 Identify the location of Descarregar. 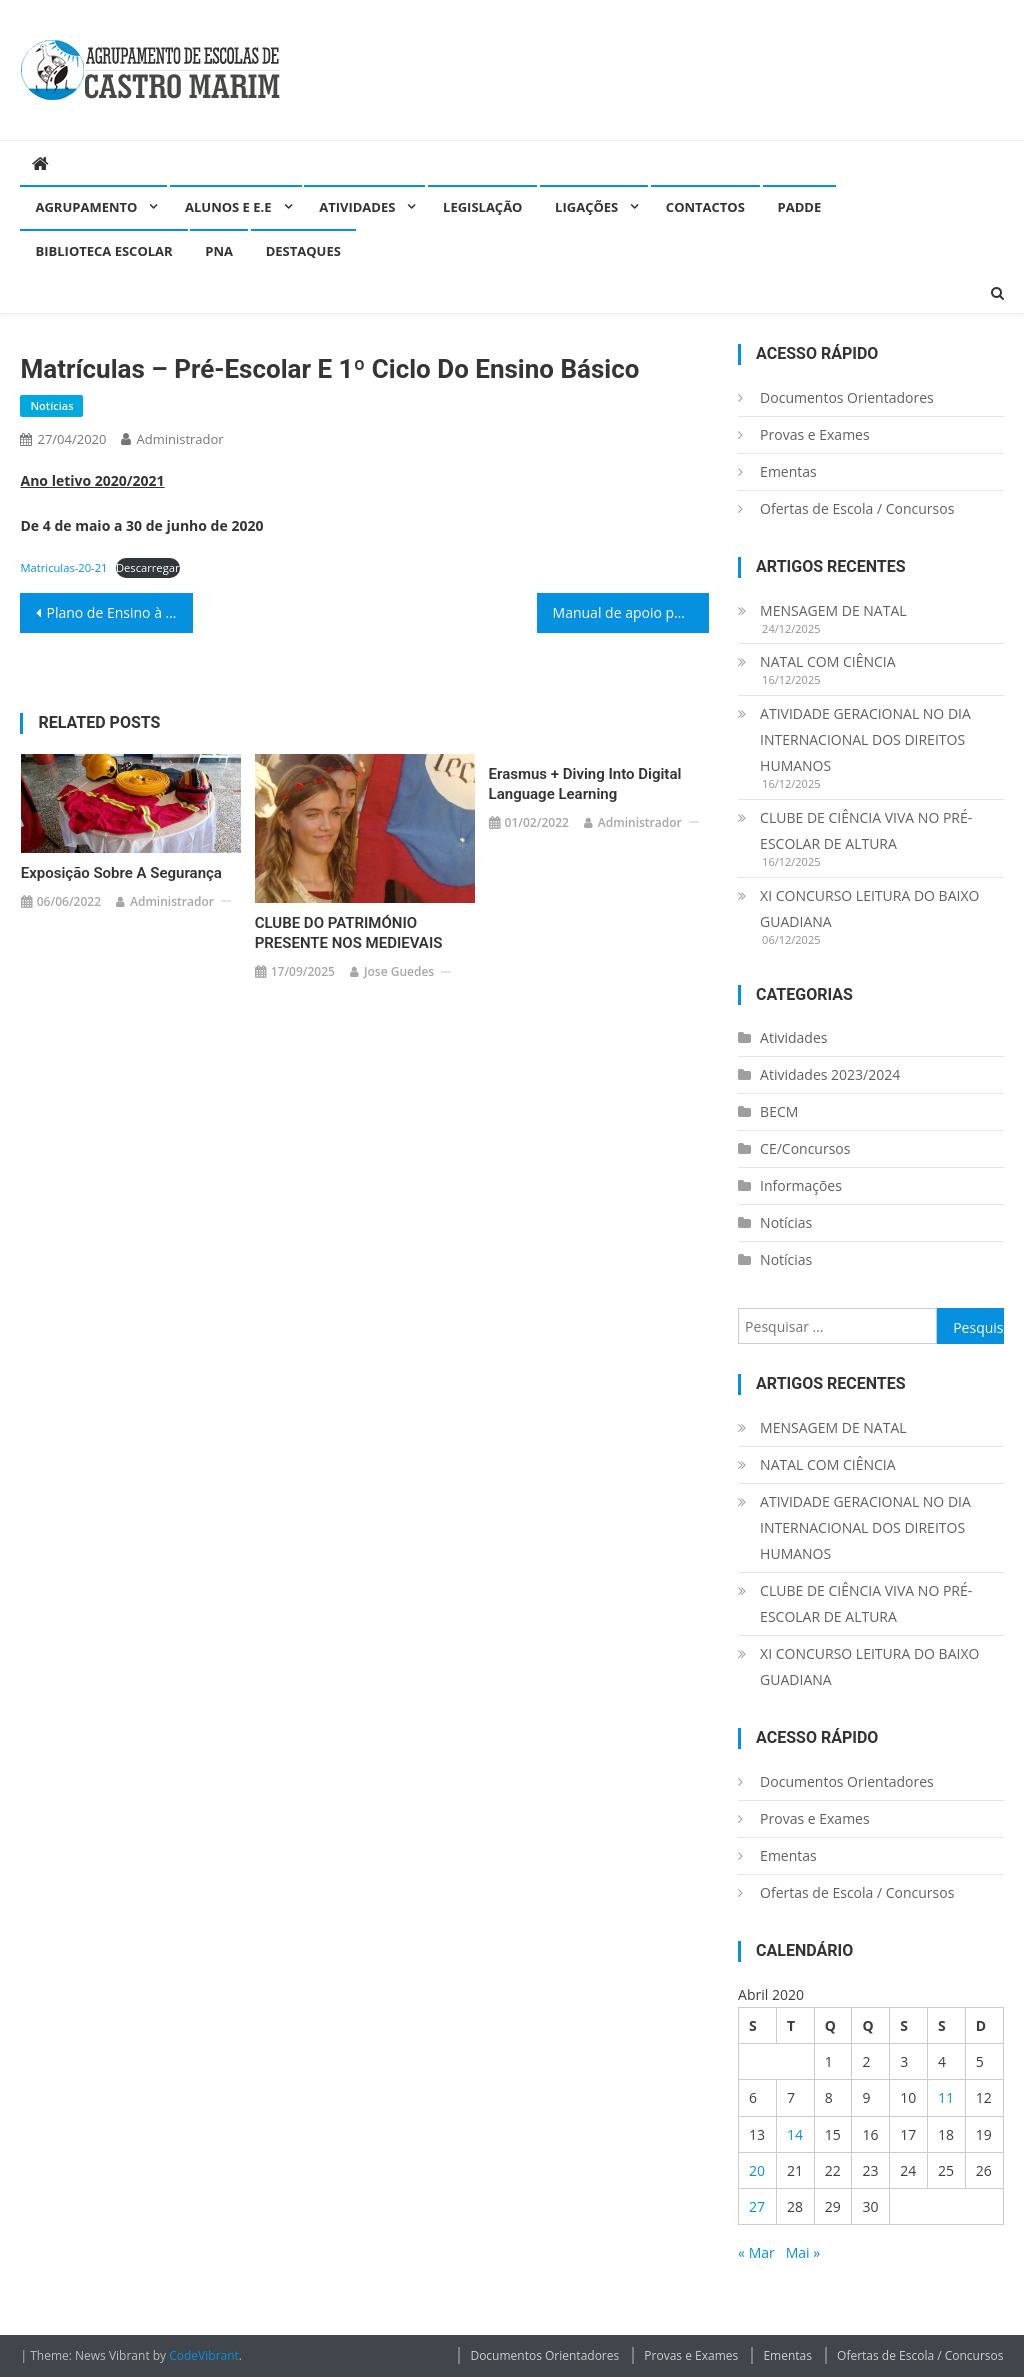
(148, 567).